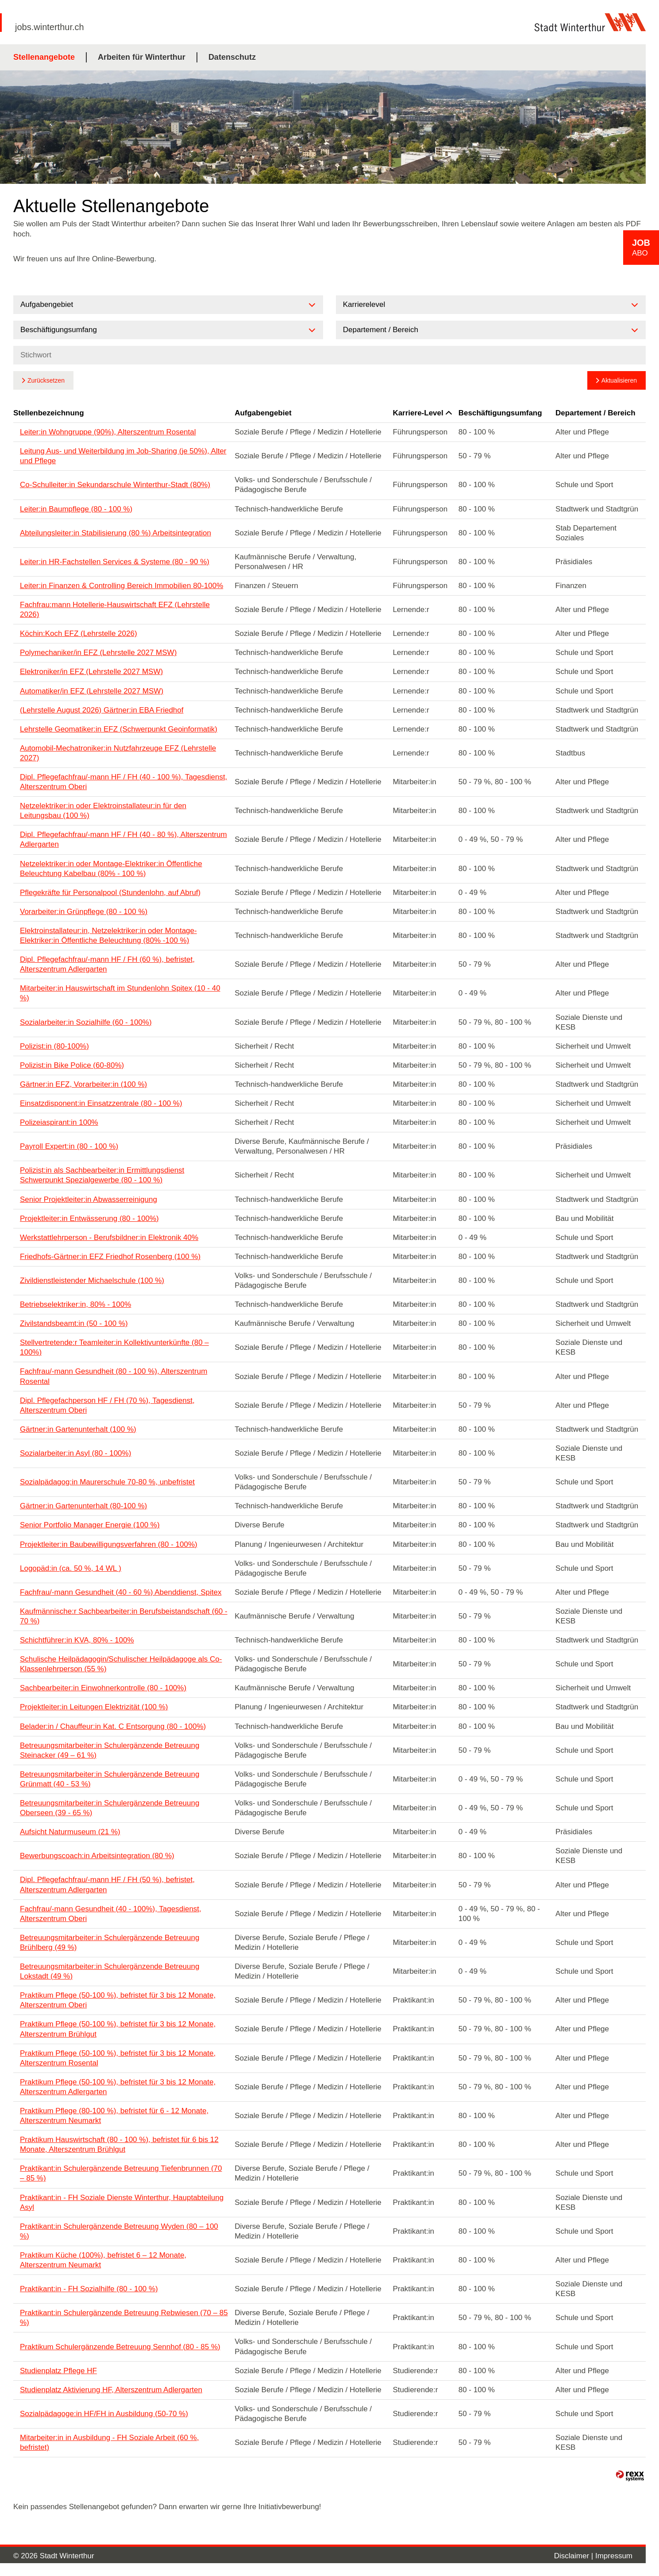  I want to click on Sozialpädagoge:in HF/FH in Ausbildung (50-70 %), so click(104, 2413).